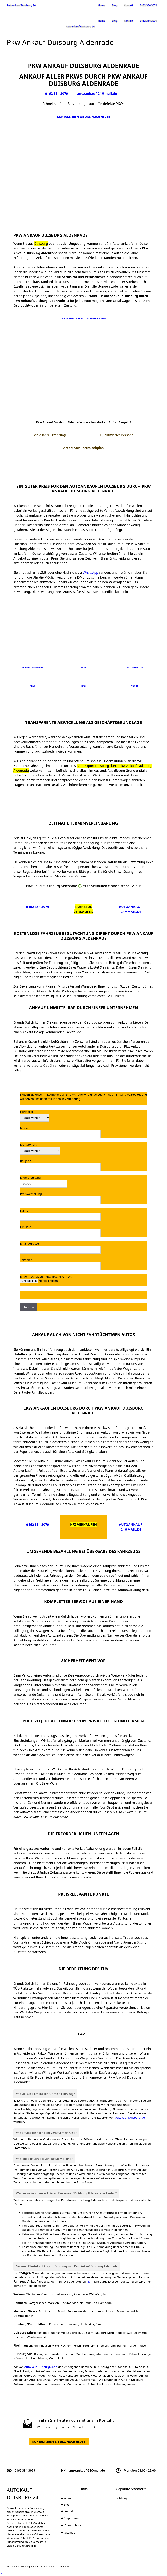  What do you see at coordinates (83, 686) in the screenshot?
I see `Kfz` at bounding box center [83, 686].